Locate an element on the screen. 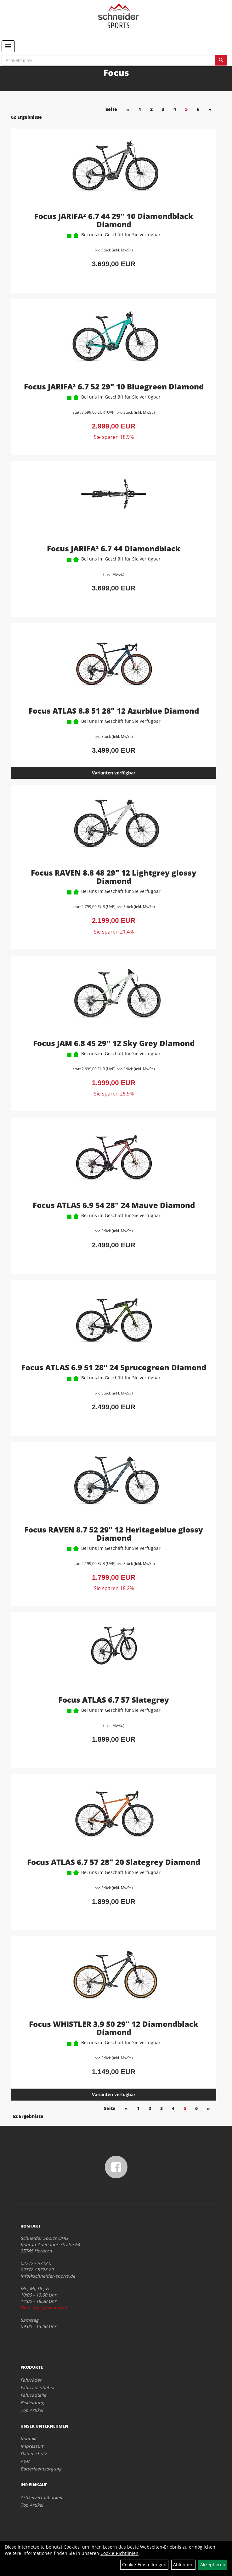  Fahrradzubehör is located at coordinates (37, 2387).